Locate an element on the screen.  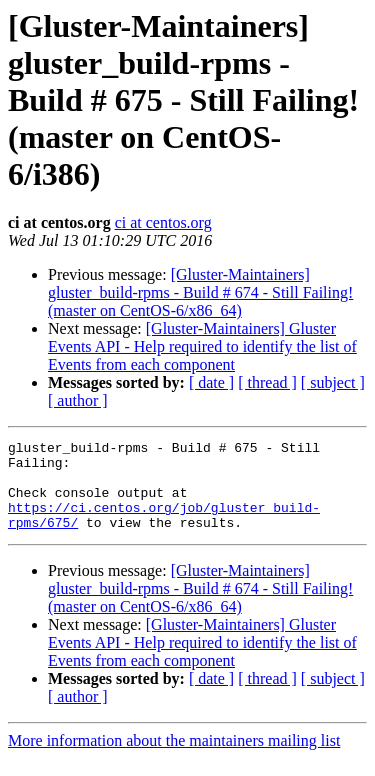
[ author ] is located at coordinates (78, 400).